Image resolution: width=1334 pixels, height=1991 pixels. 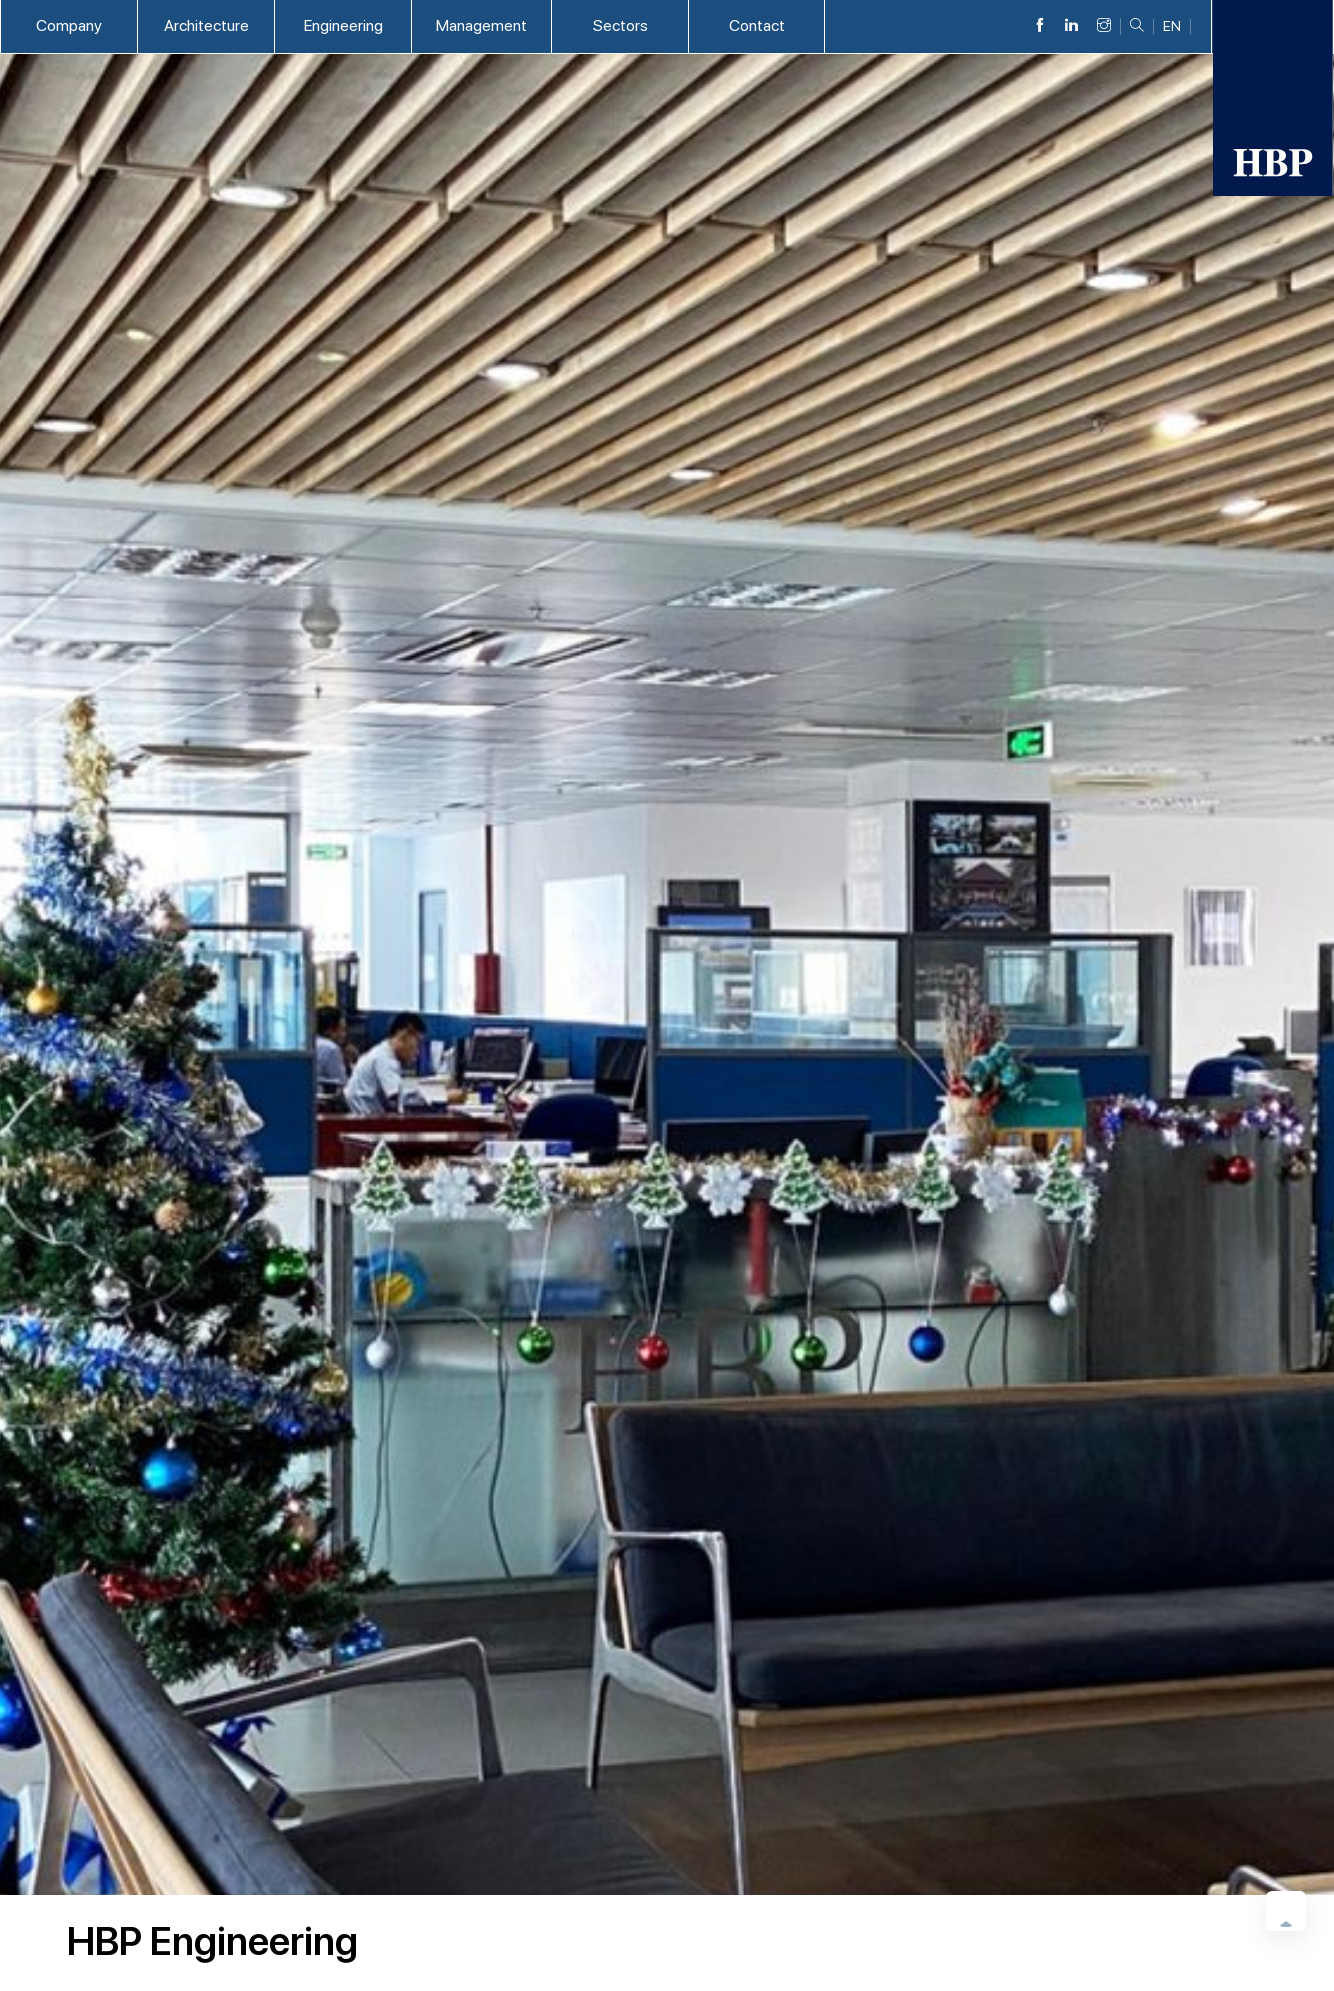 What do you see at coordinates (343, 25) in the screenshot?
I see `Engineering` at bounding box center [343, 25].